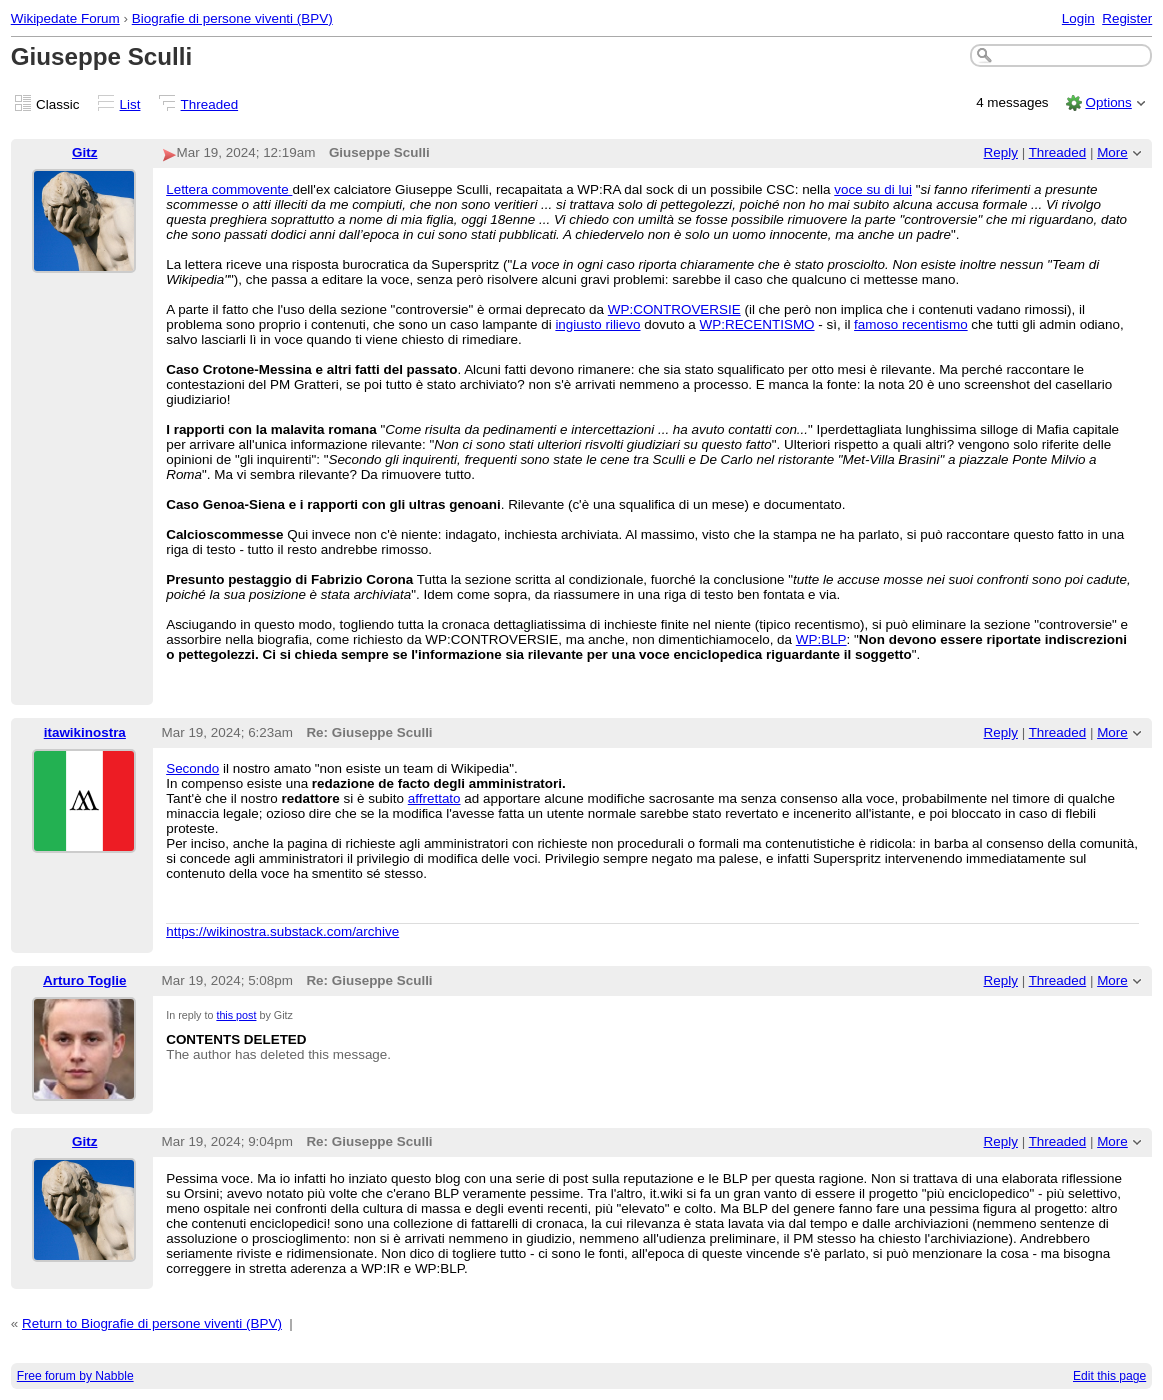  I want to click on Gitz, so click(84, 152).